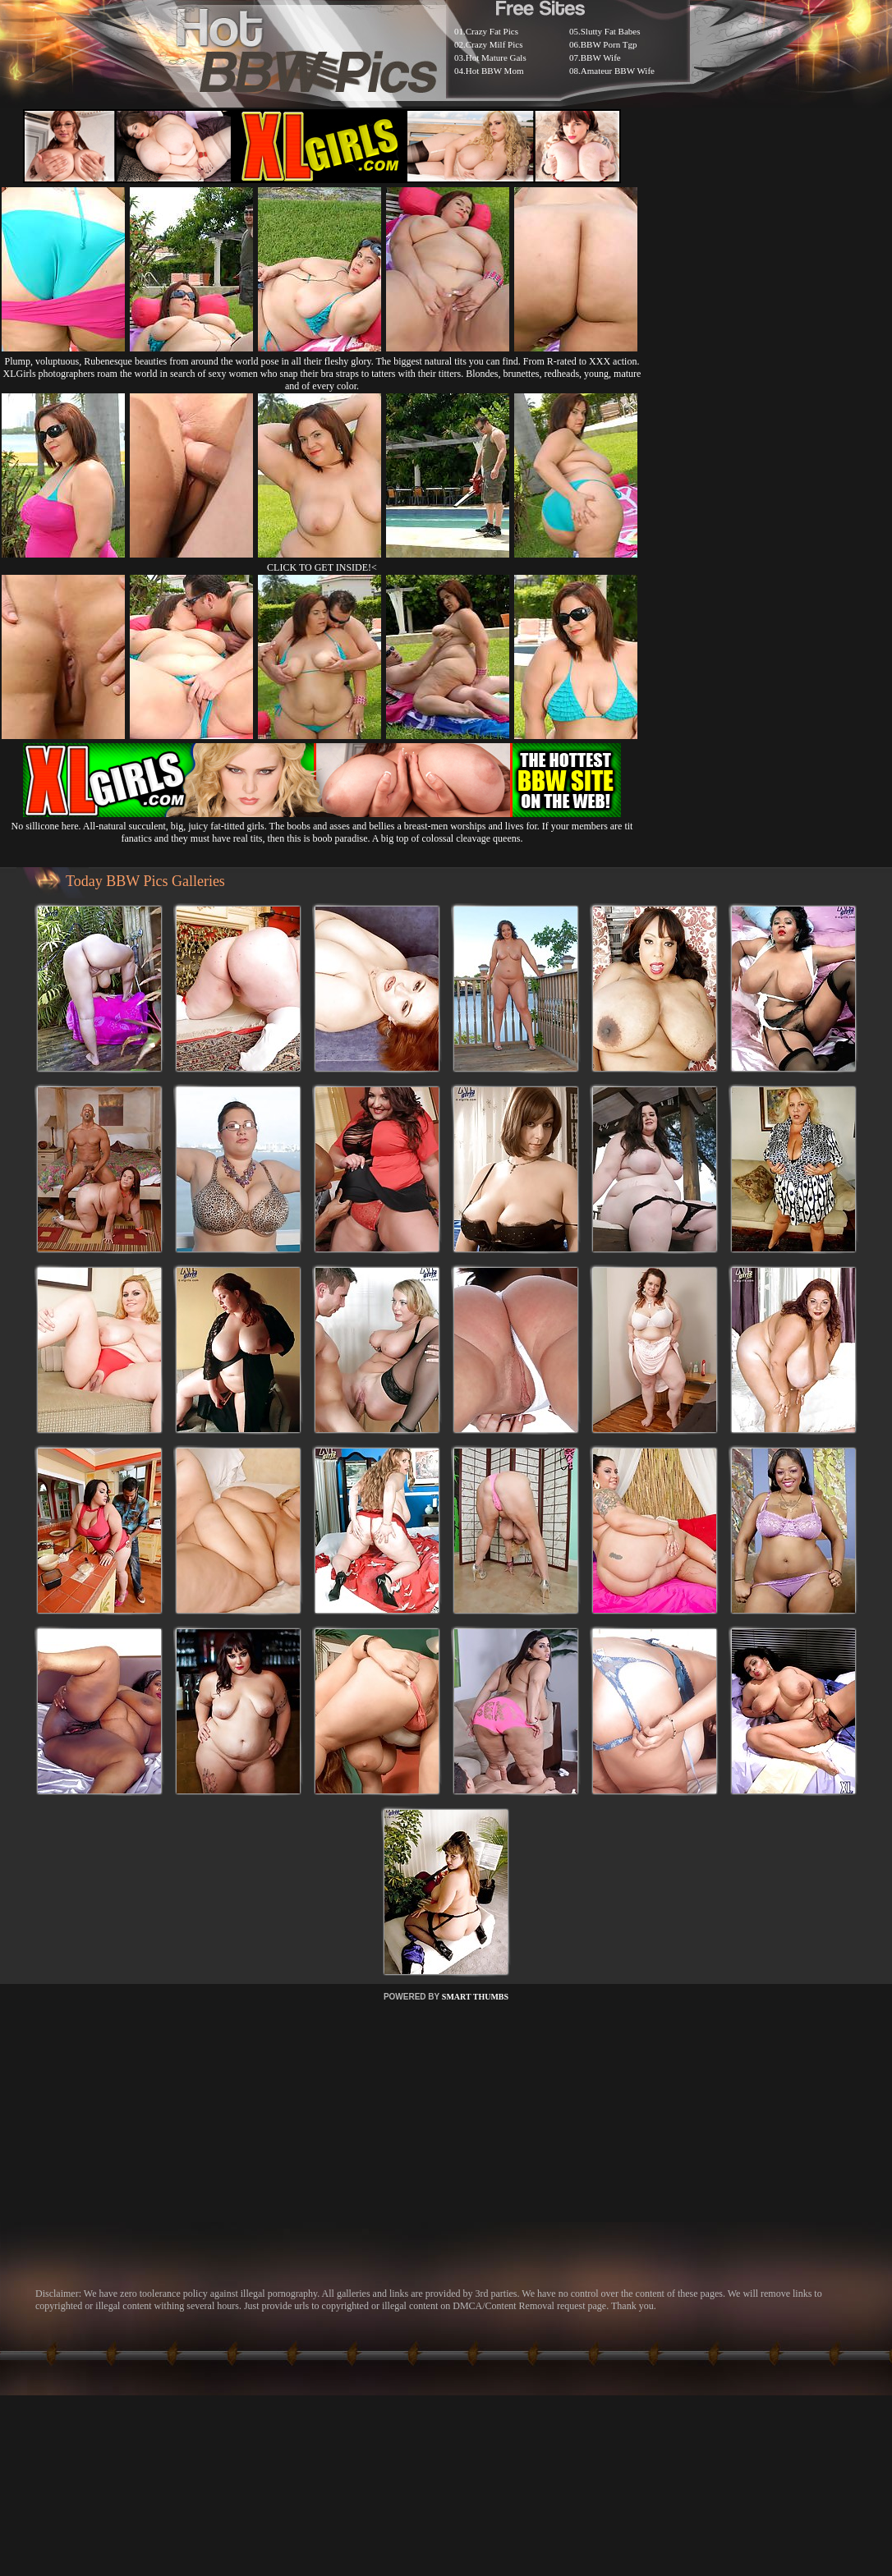 The width and height of the screenshot is (892, 2576). Describe the element at coordinates (475, 1996) in the screenshot. I see `SMART THUMBS` at that location.